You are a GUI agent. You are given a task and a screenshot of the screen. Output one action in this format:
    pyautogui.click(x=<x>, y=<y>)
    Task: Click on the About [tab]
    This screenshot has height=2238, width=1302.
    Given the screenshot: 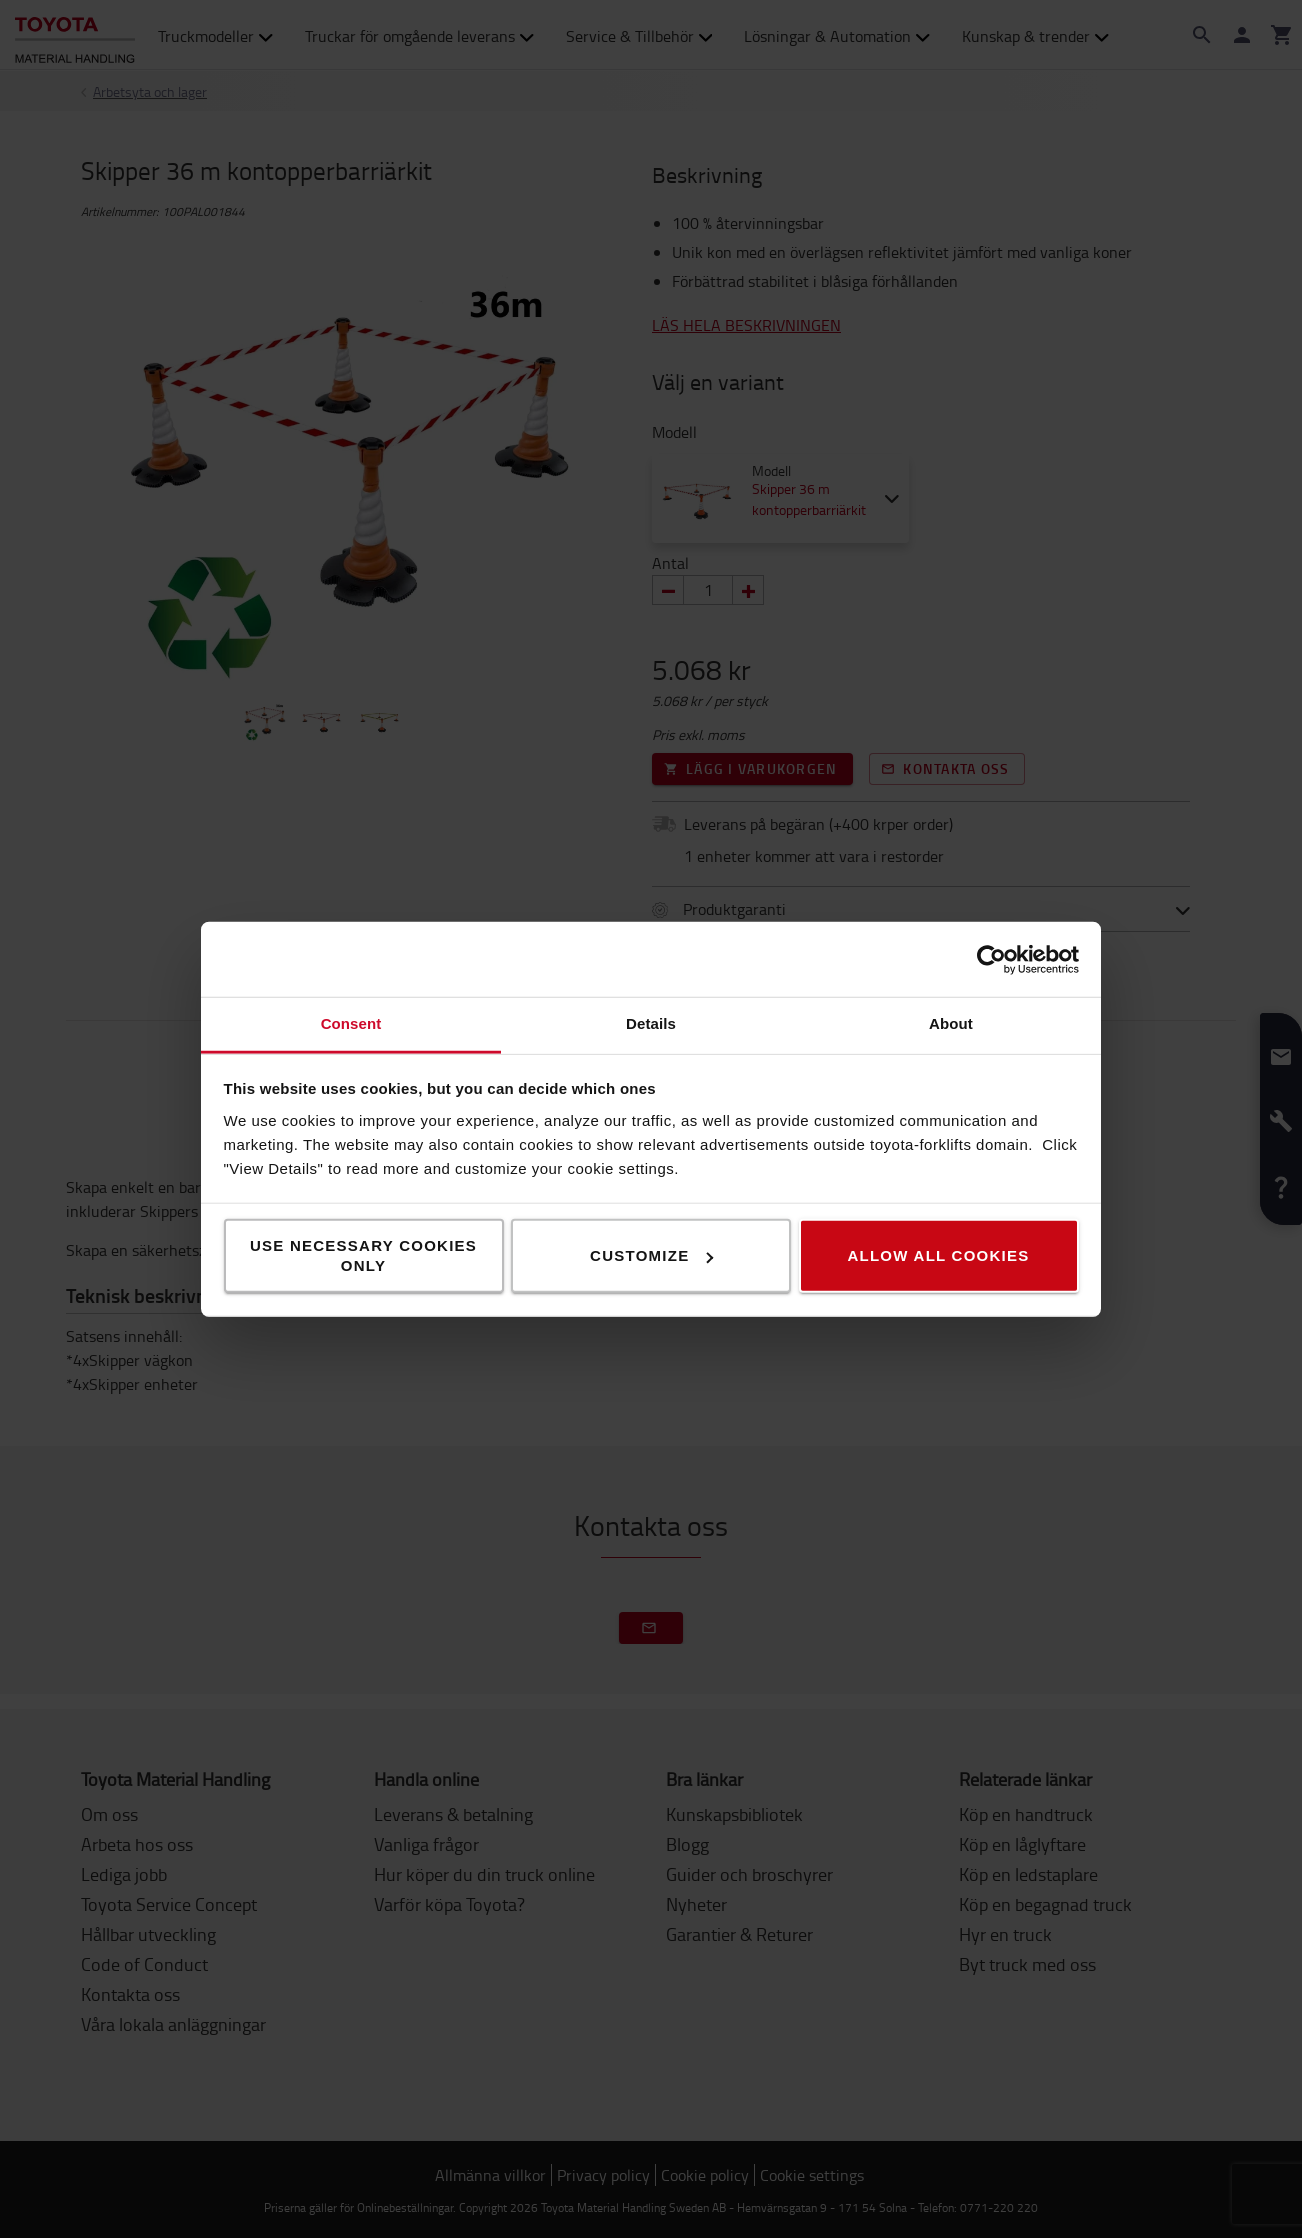 What is the action you would take?
    pyautogui.click(x=951, y=1023)
    